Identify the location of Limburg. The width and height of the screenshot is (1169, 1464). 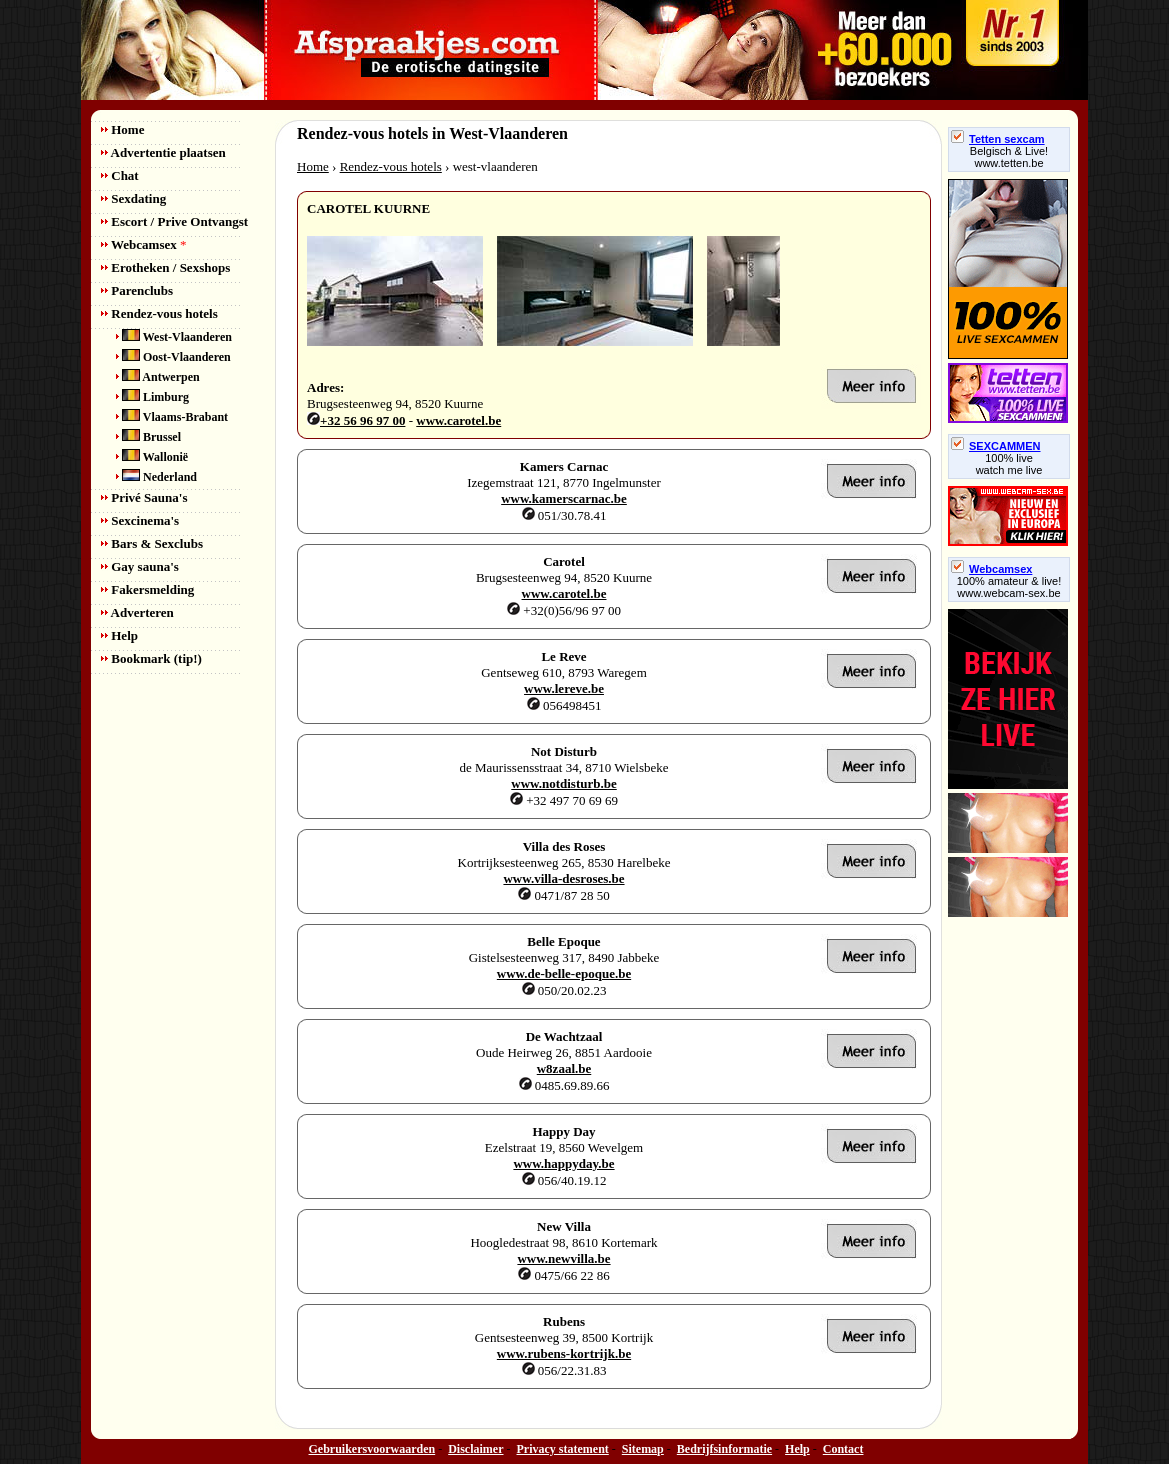
(152, 397).